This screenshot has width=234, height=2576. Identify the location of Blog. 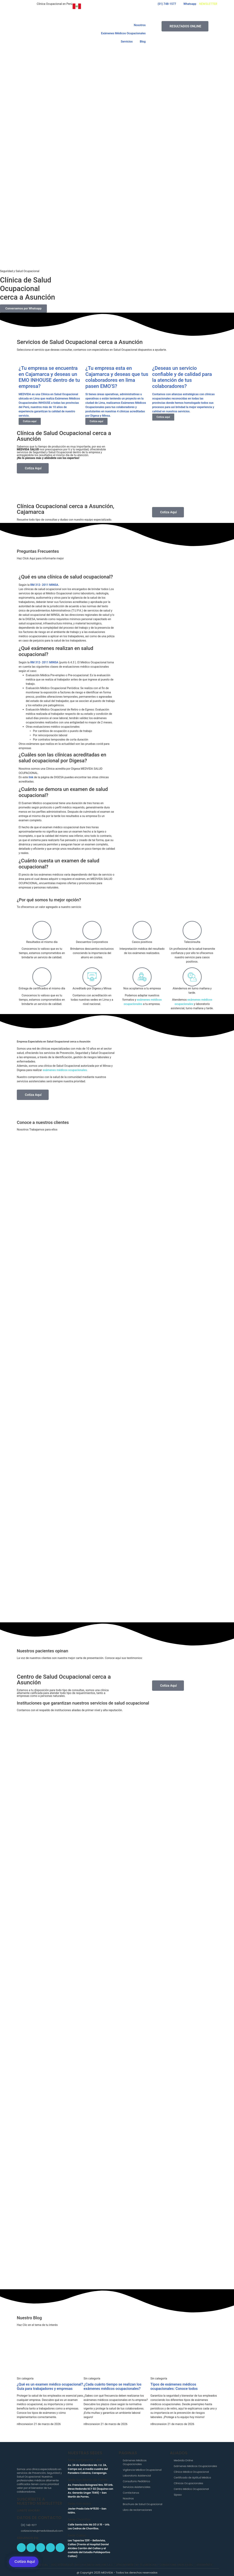
(143, 41).